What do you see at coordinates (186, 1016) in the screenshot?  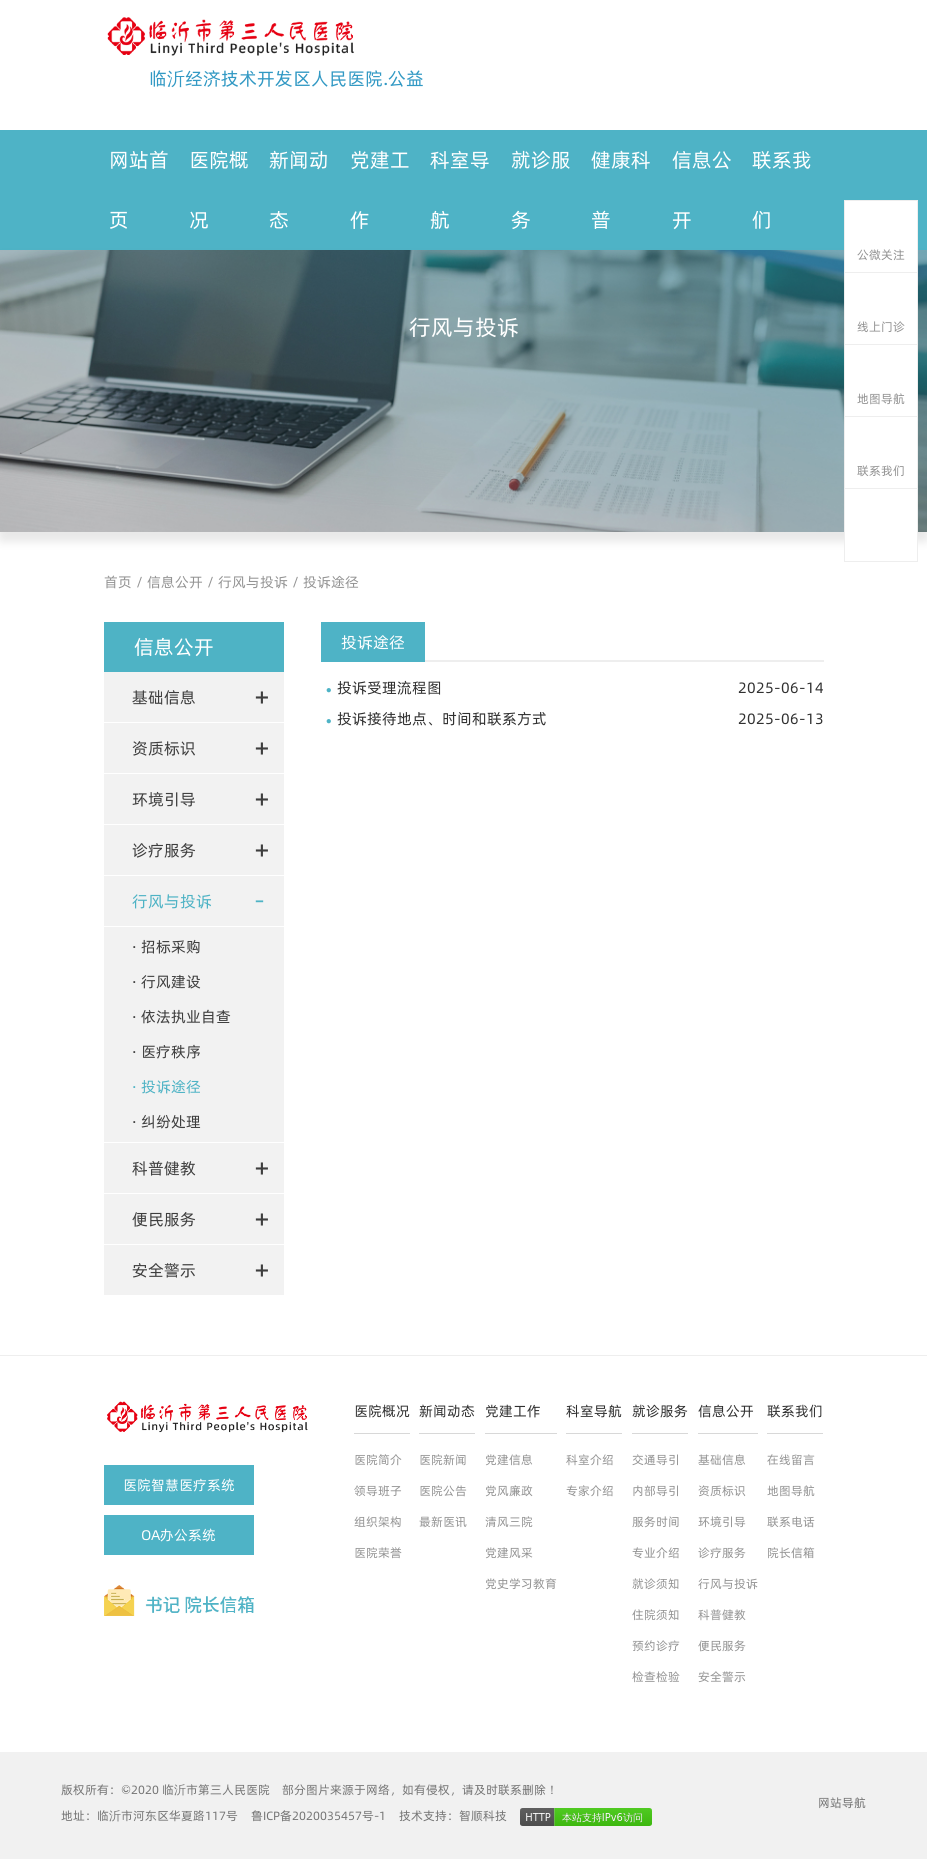 I see `依法执业自查` at bounding box center [186, 1016].